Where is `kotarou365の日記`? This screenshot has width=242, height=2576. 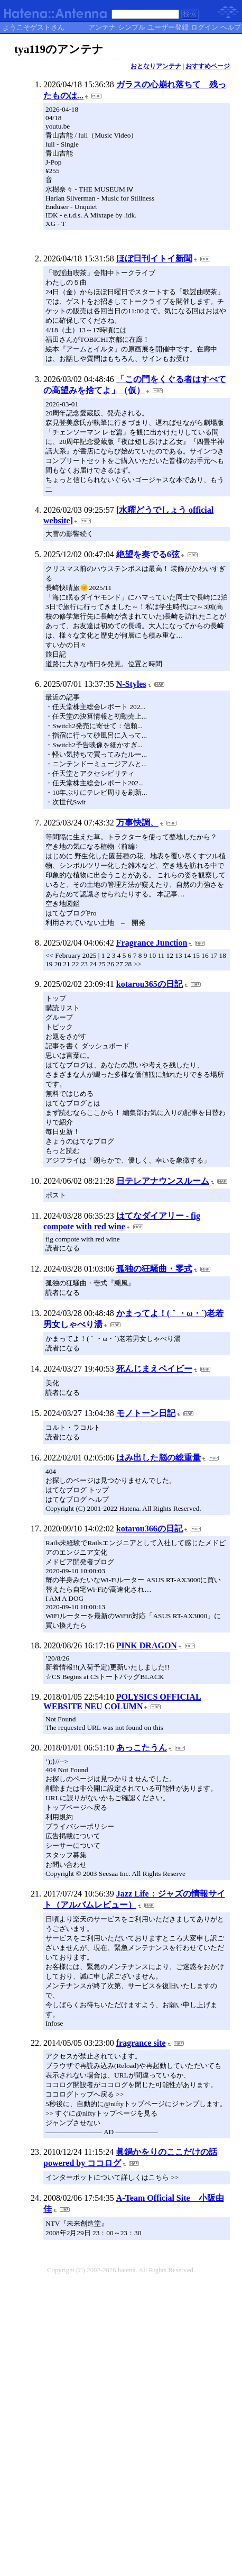 kotarou365の日記 is located at coordinates (149, 983).